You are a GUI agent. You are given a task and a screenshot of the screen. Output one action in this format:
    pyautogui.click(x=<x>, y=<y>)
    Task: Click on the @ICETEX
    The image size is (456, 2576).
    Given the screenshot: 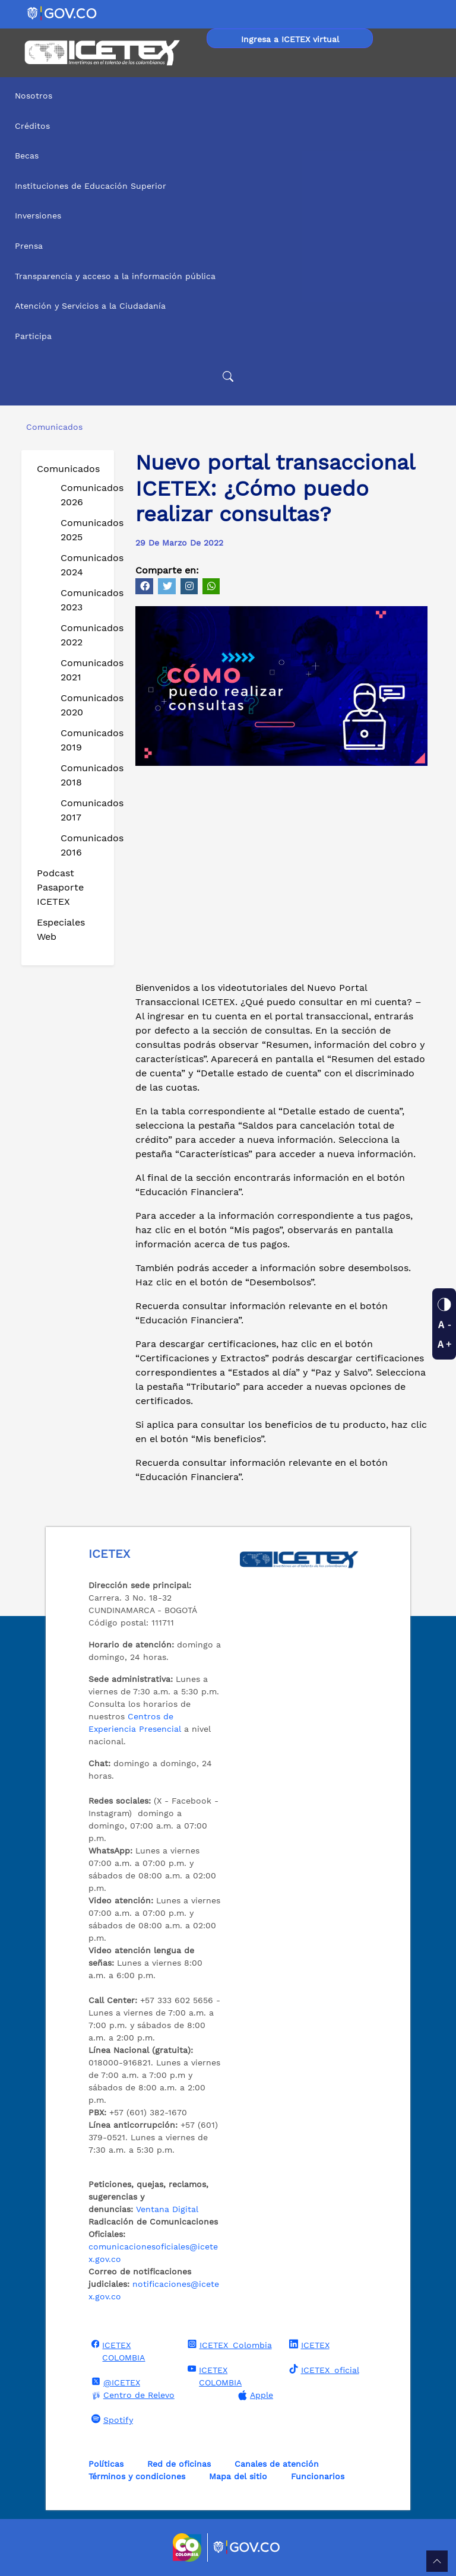 What is the action you would take?
    pyautogui.click(x=114, y=2382)
    